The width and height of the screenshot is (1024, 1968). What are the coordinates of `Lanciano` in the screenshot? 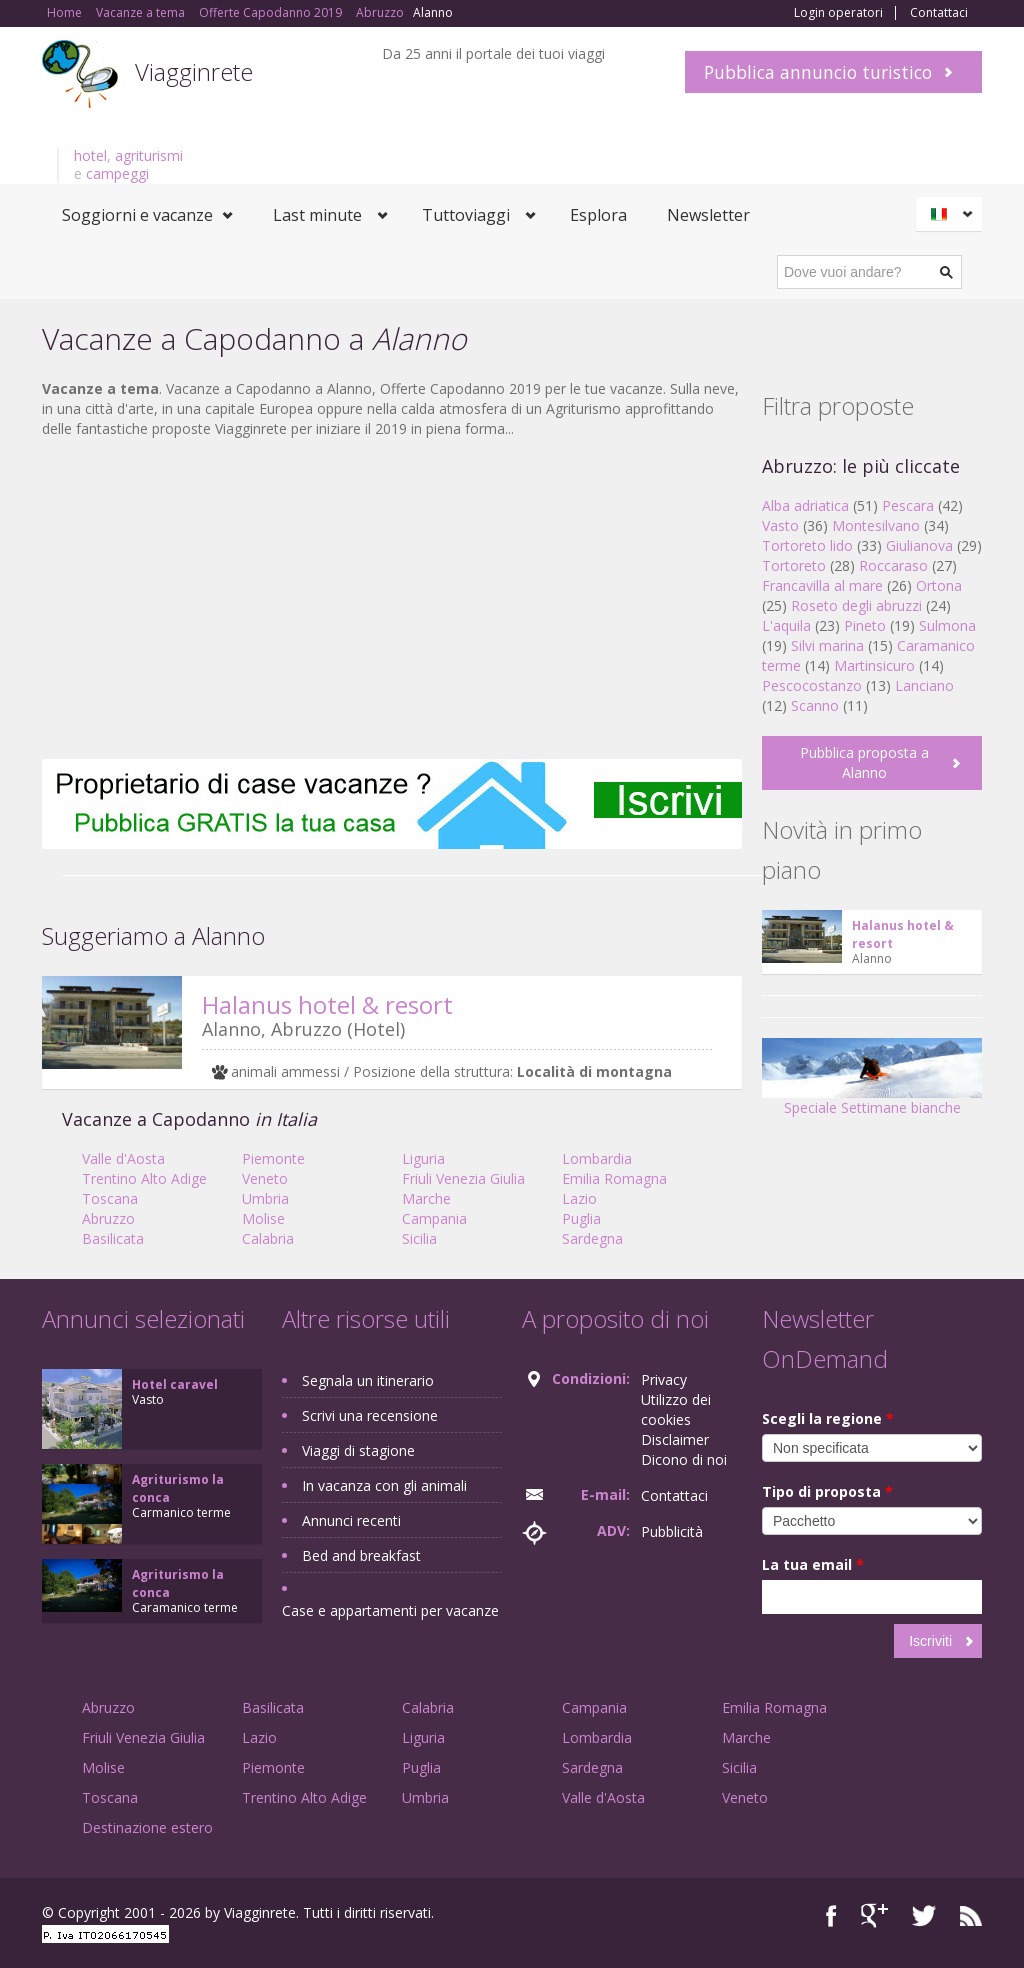 It's located at (924, 685).